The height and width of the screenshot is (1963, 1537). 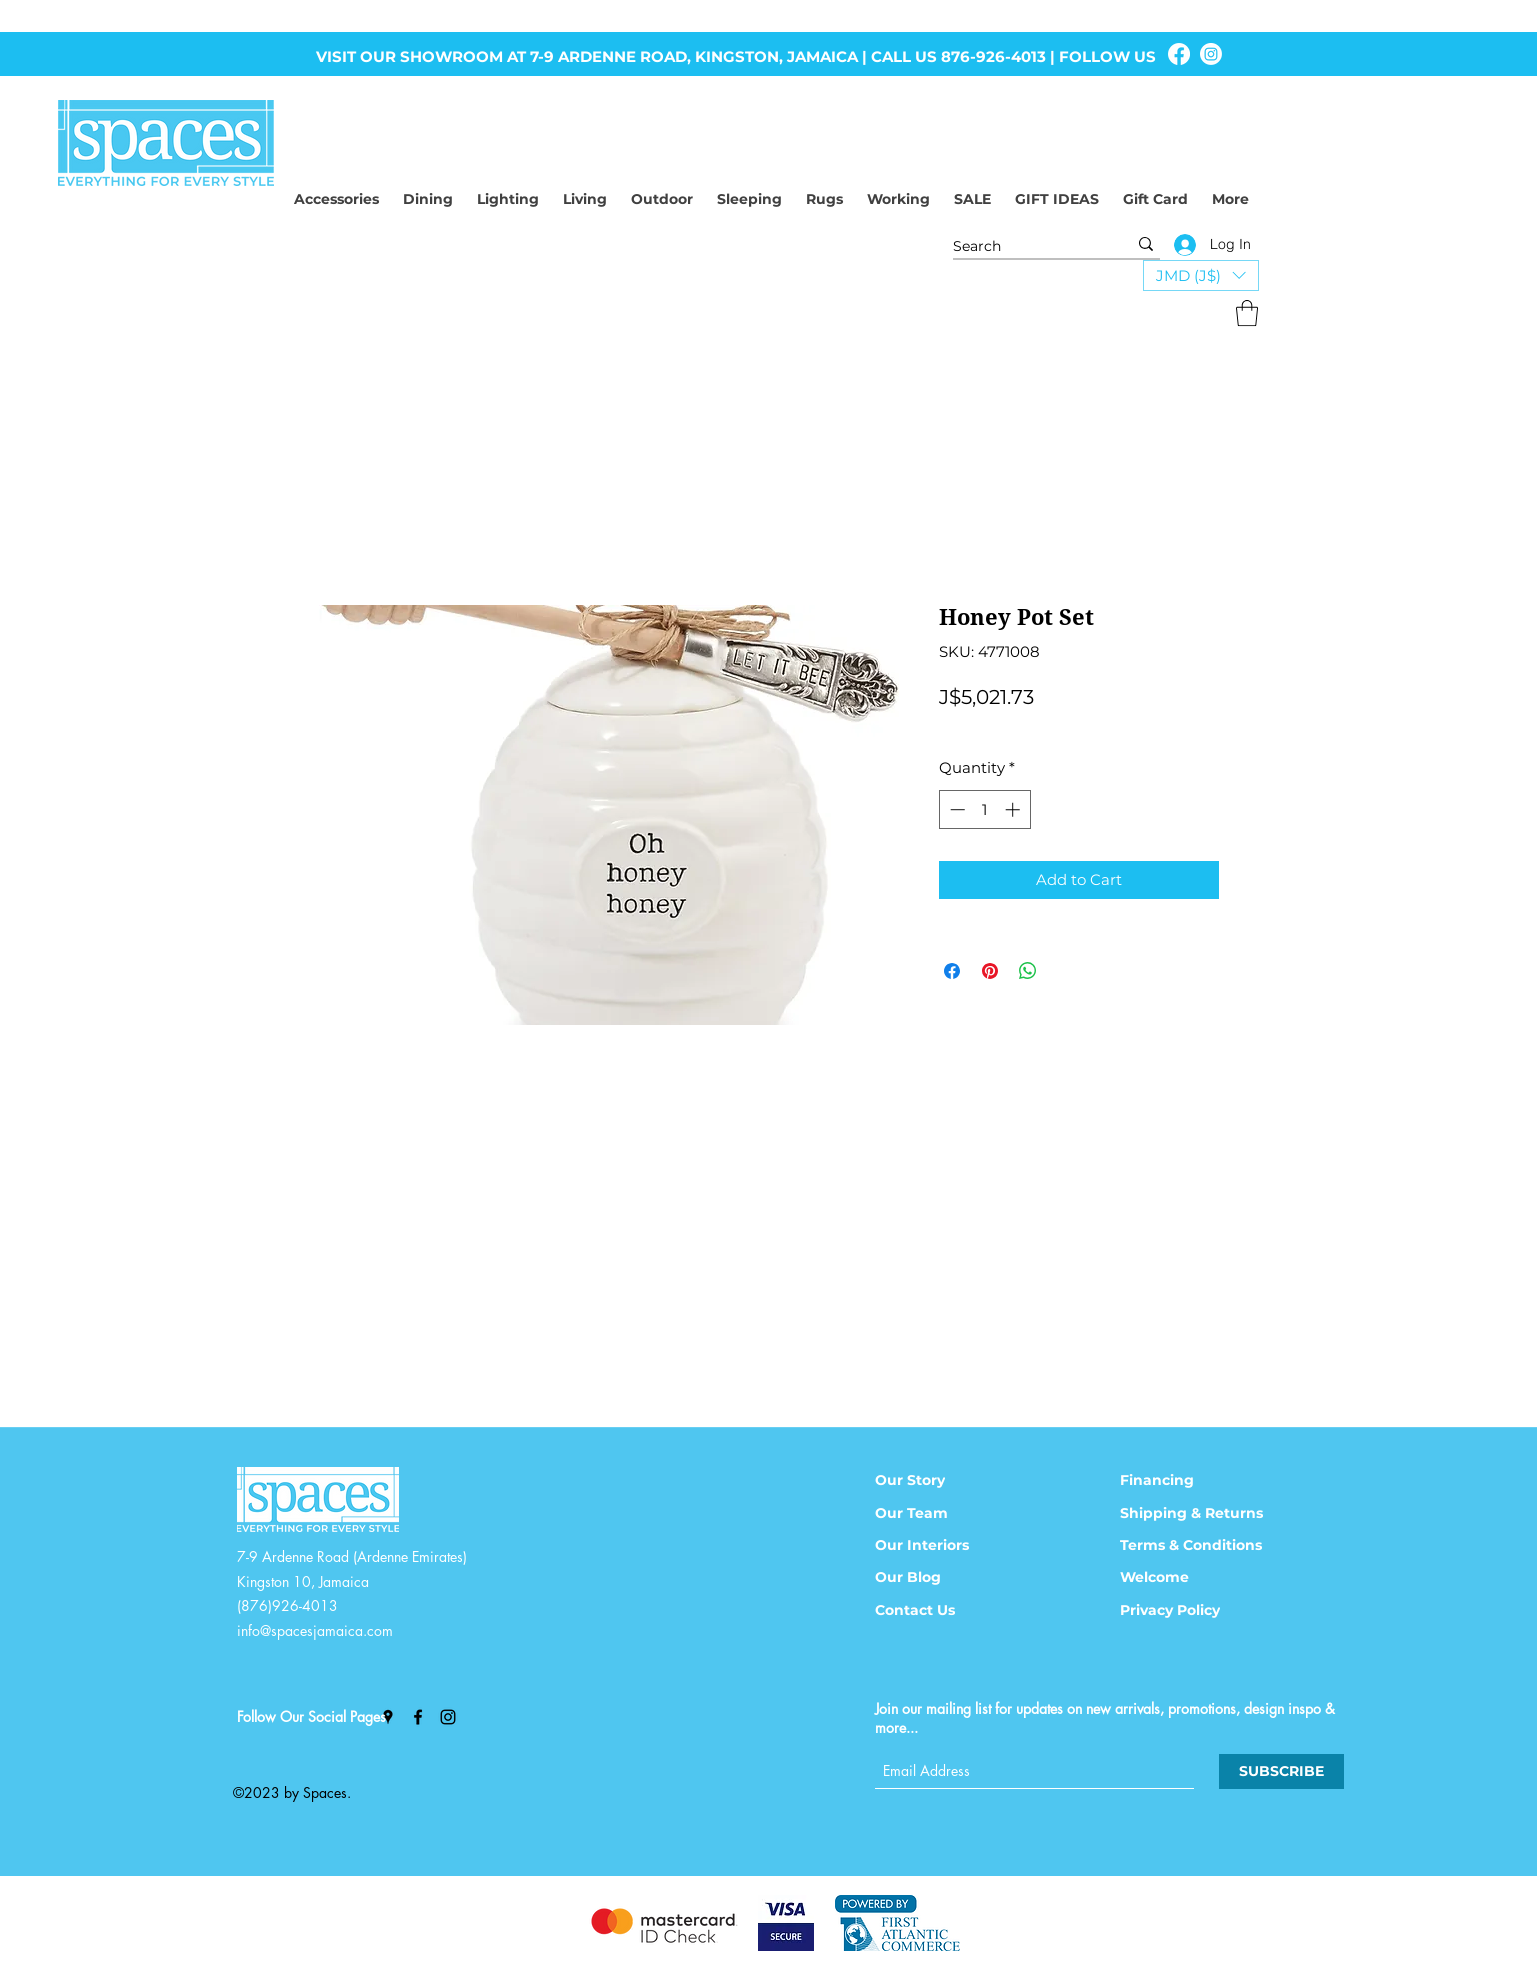 What do you see at coordinates (937, 1513) in the screenshot?
I see `[Our Team]` at bounding box center [937, 1513].